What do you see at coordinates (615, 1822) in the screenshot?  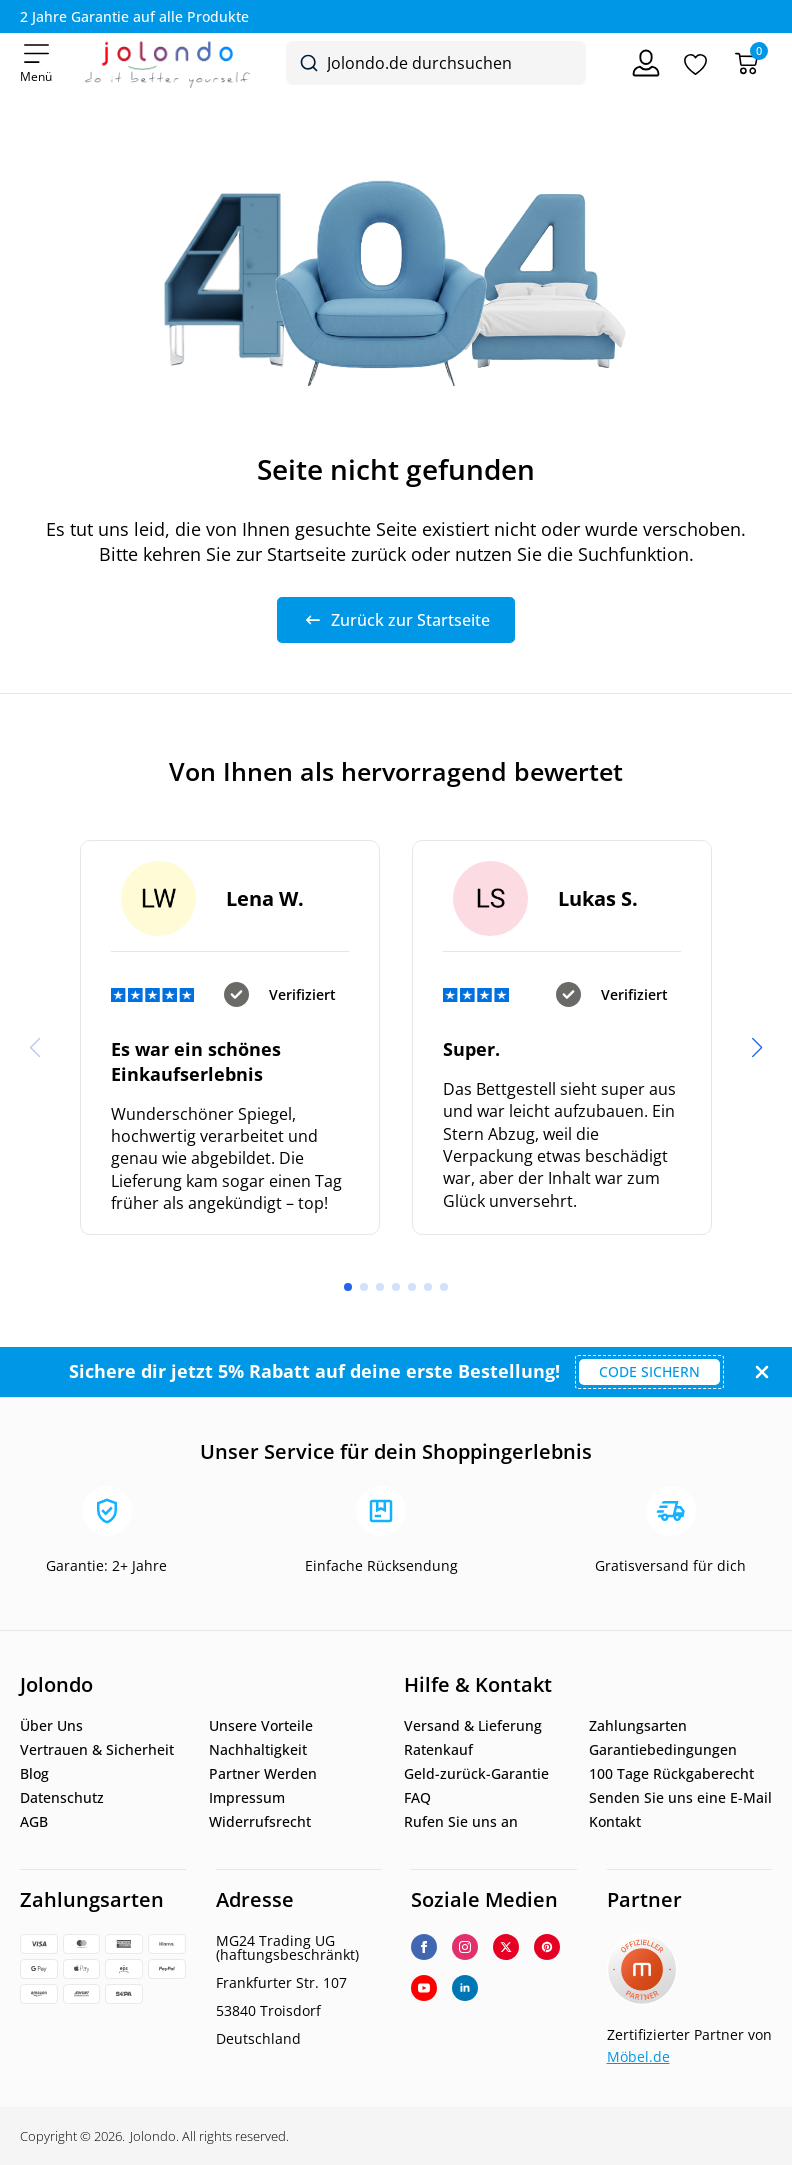 I see `Kontakt` at bounding box center [615, 1822].